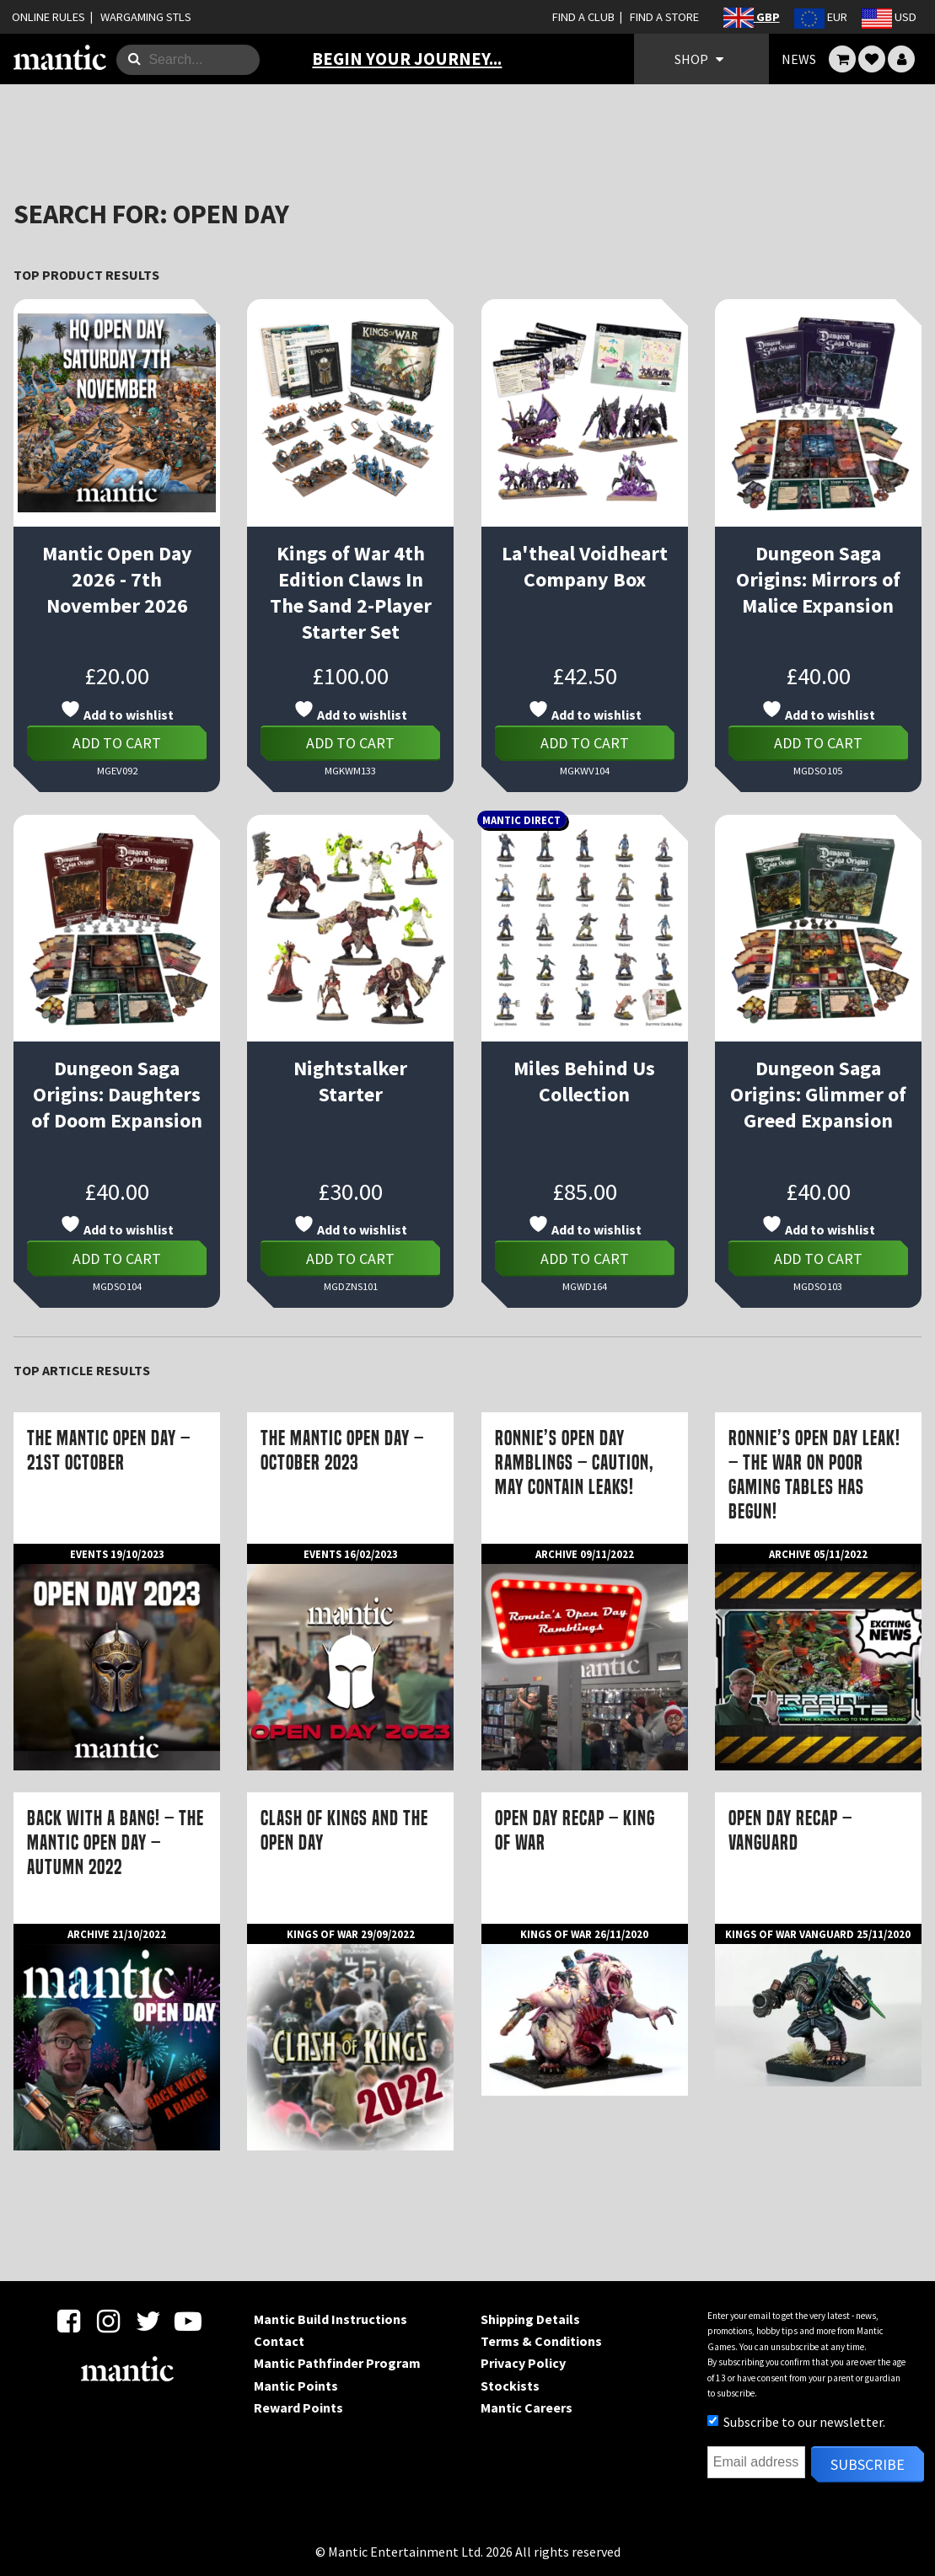 The image size is (935, 2576). I want to click on Stockists, so click(510, 2385).